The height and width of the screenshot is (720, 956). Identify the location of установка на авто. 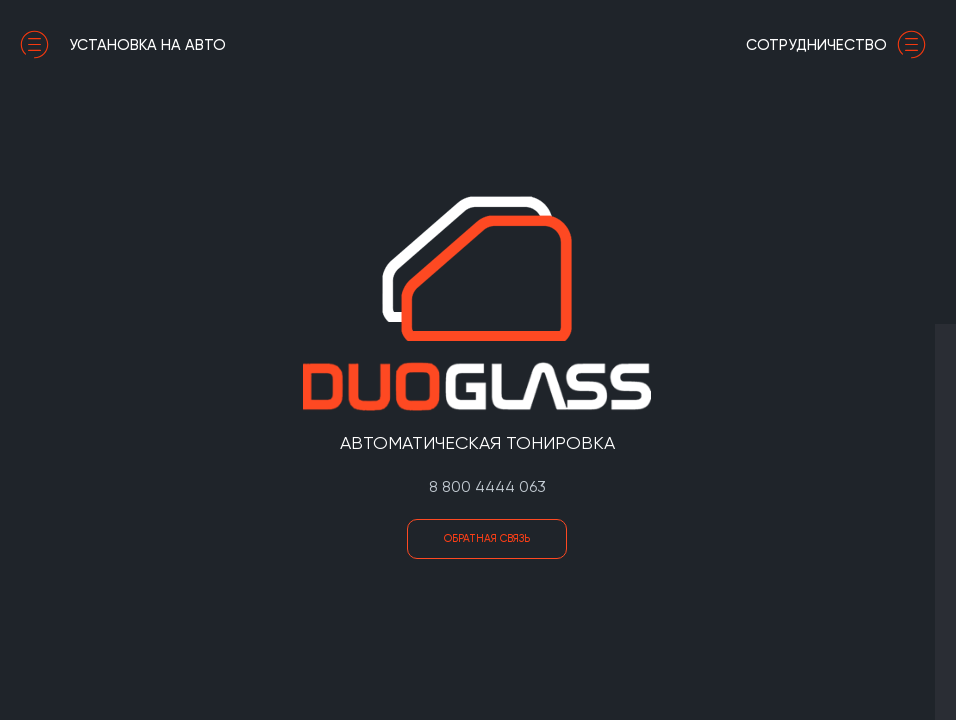
(123, 45).